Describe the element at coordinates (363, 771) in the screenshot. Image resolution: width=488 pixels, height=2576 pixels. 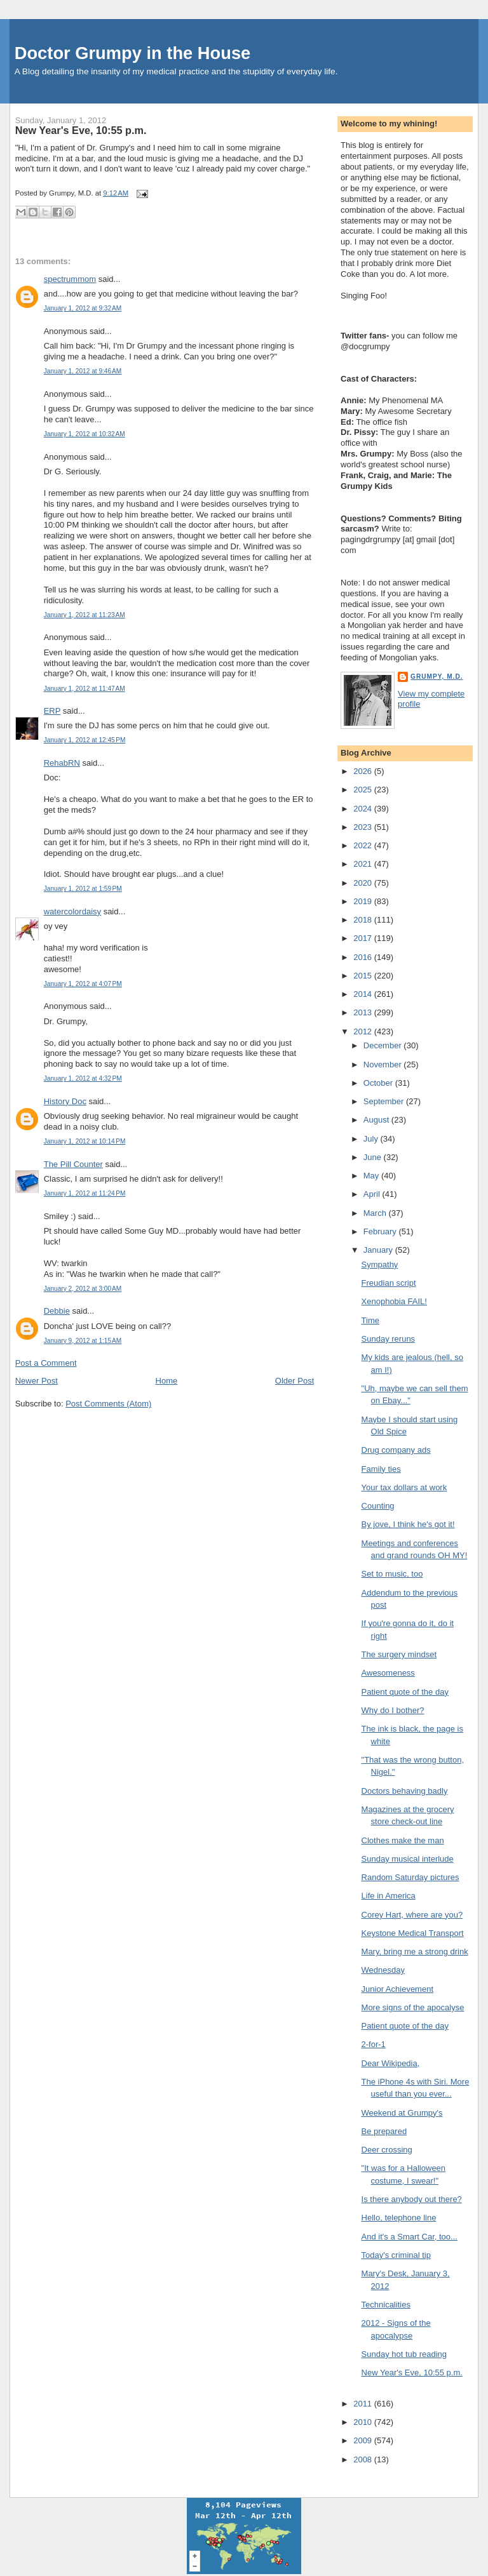
I see `2026` at that location.